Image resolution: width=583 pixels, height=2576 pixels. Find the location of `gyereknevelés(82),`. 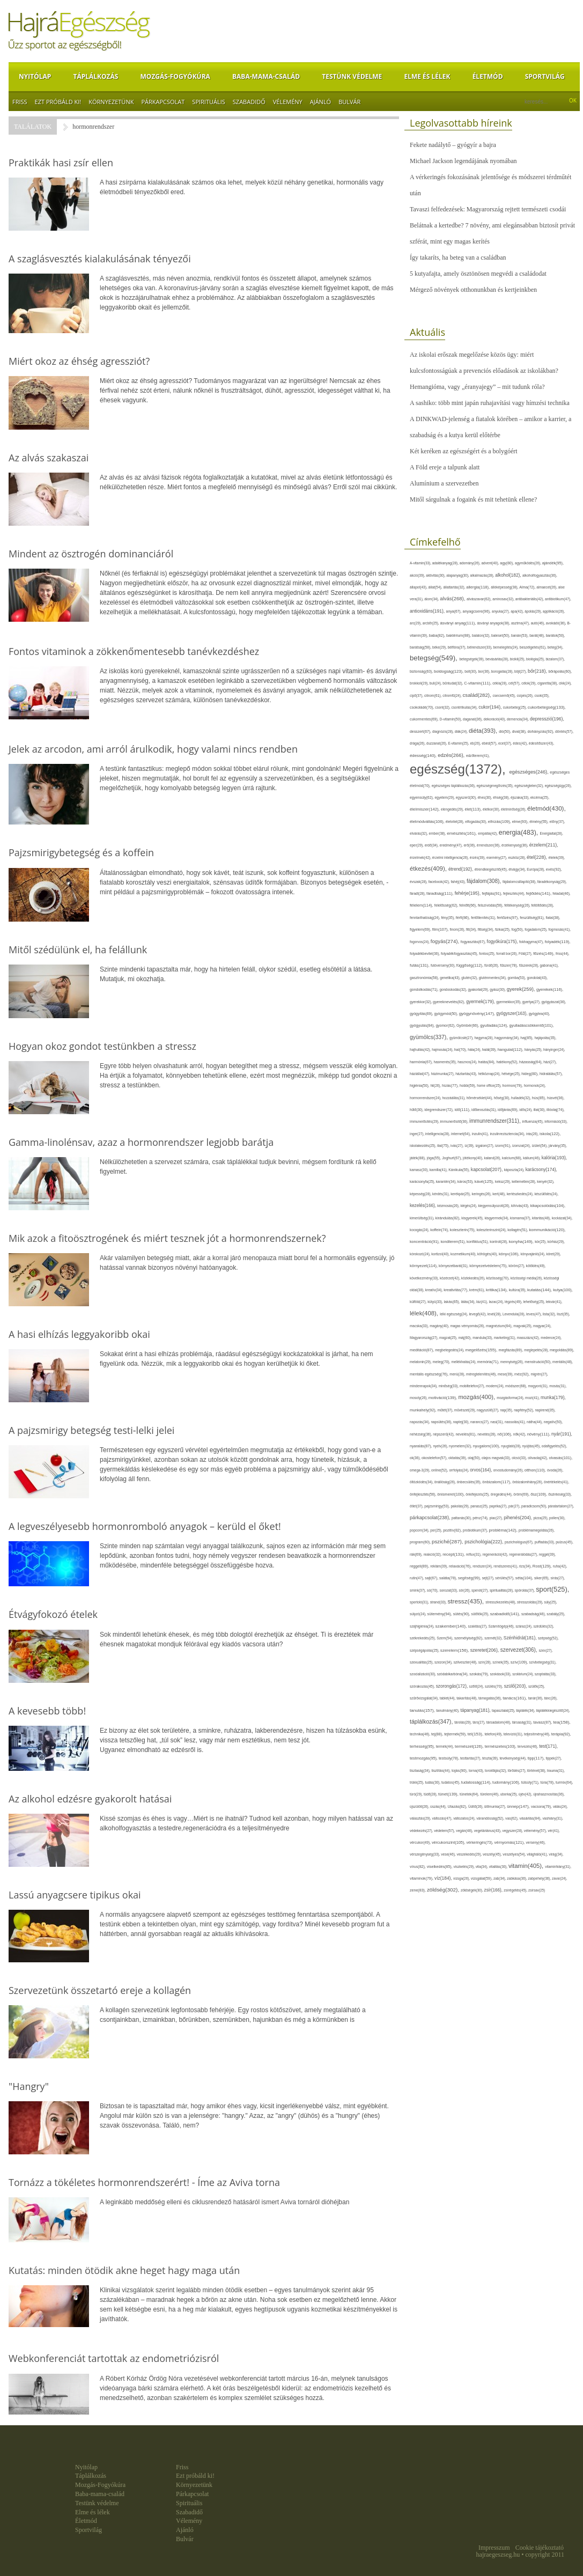

gyereknevelés(82), is located at coordinates (449, 1002).